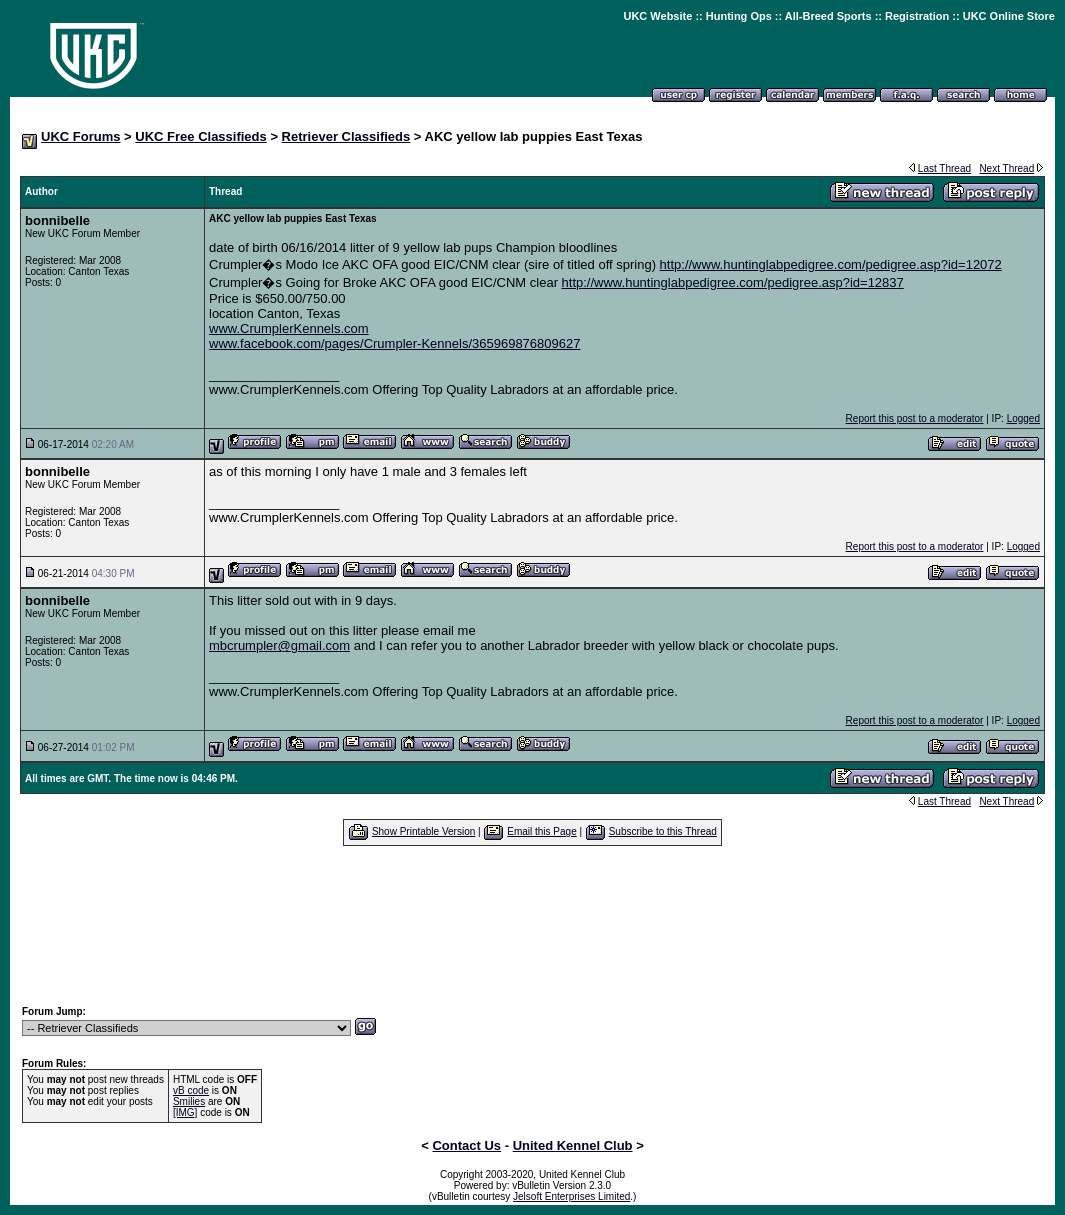 This screenshot has width=1065, height=1215. Describe the element at coordinates (279, 645) in the screenshot. I see `mbcrumpler@gmail.com` at that location.